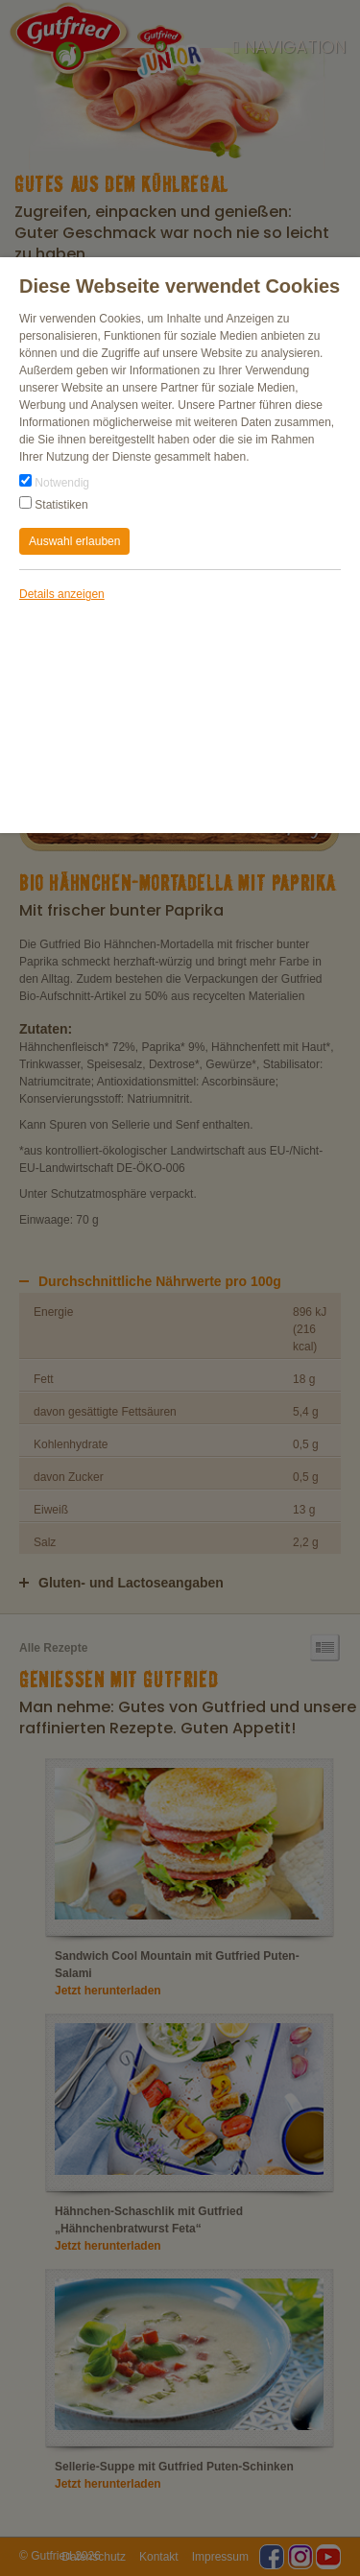  Describe the element at coordinates (62, 594) in the screenshot. I see `Details anzeigen` at that location.